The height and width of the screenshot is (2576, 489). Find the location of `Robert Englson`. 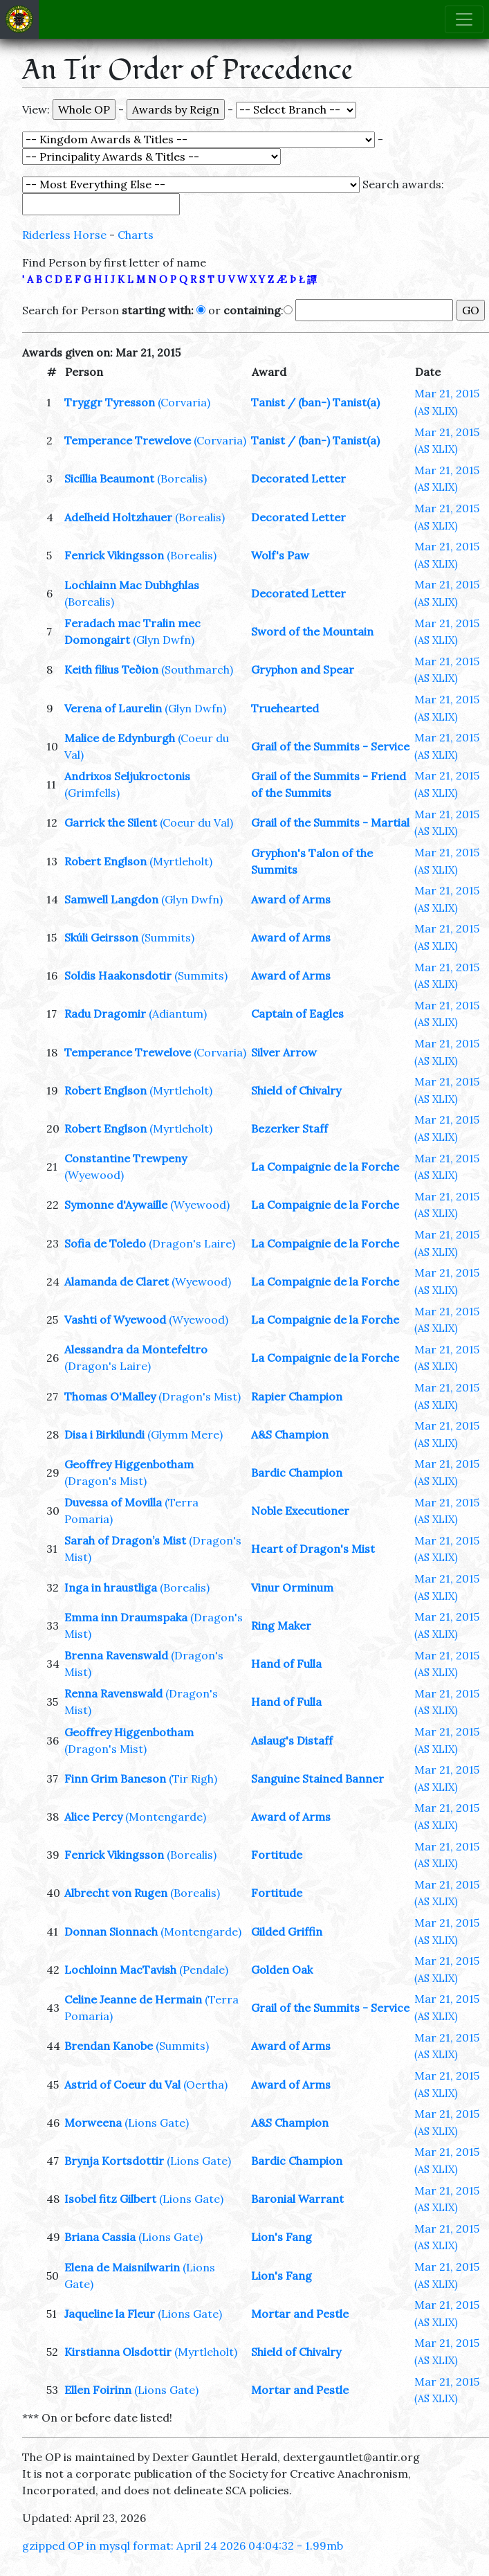

Robert Englson is located at coordinates (105, 861).